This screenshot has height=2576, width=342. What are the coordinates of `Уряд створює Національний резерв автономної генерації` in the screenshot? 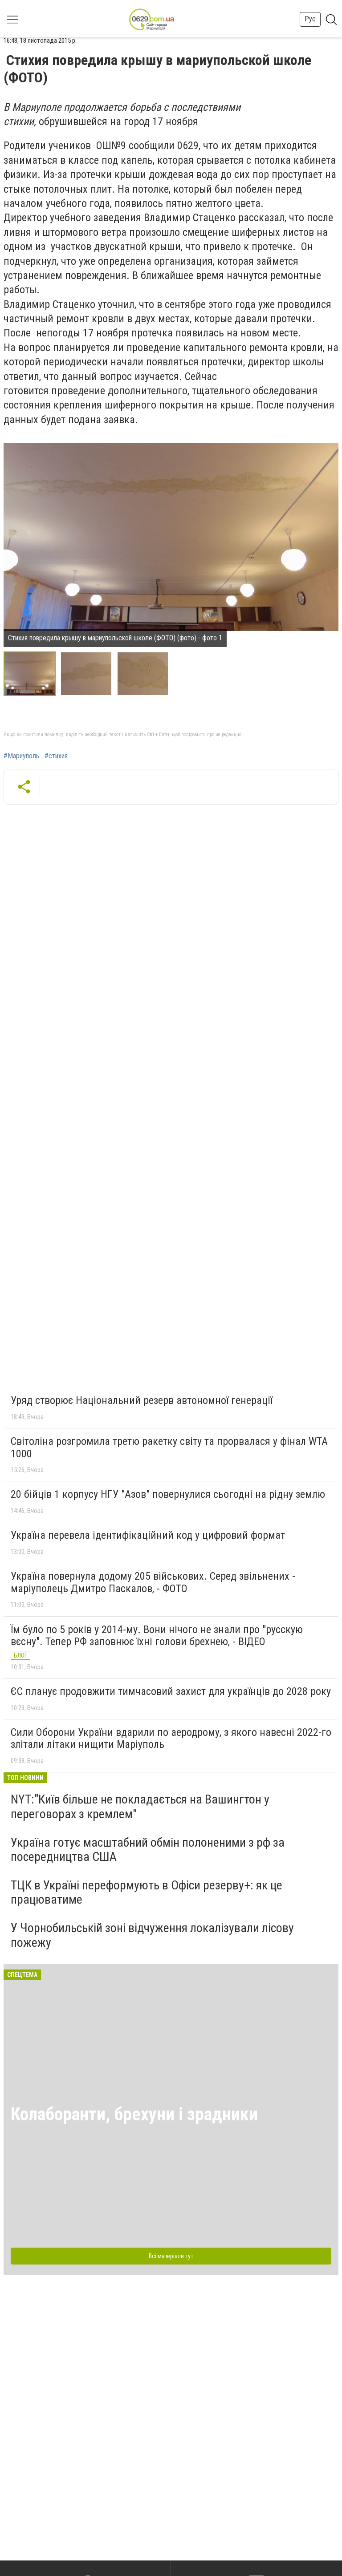 It's located at (142, 1400).